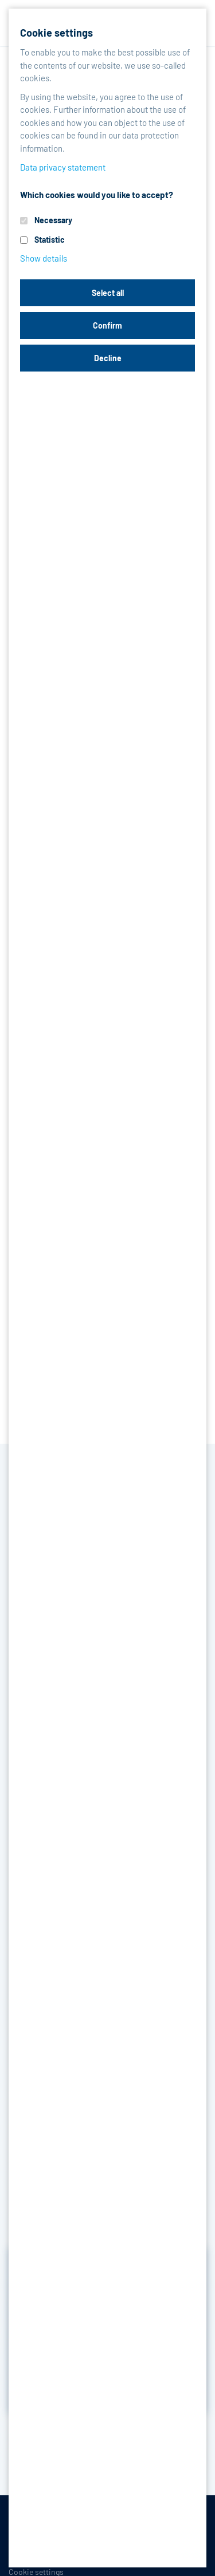 Image resolution: width=215 pixels, height=2576 pixels. I want to click on Request product, so click(107, 446).